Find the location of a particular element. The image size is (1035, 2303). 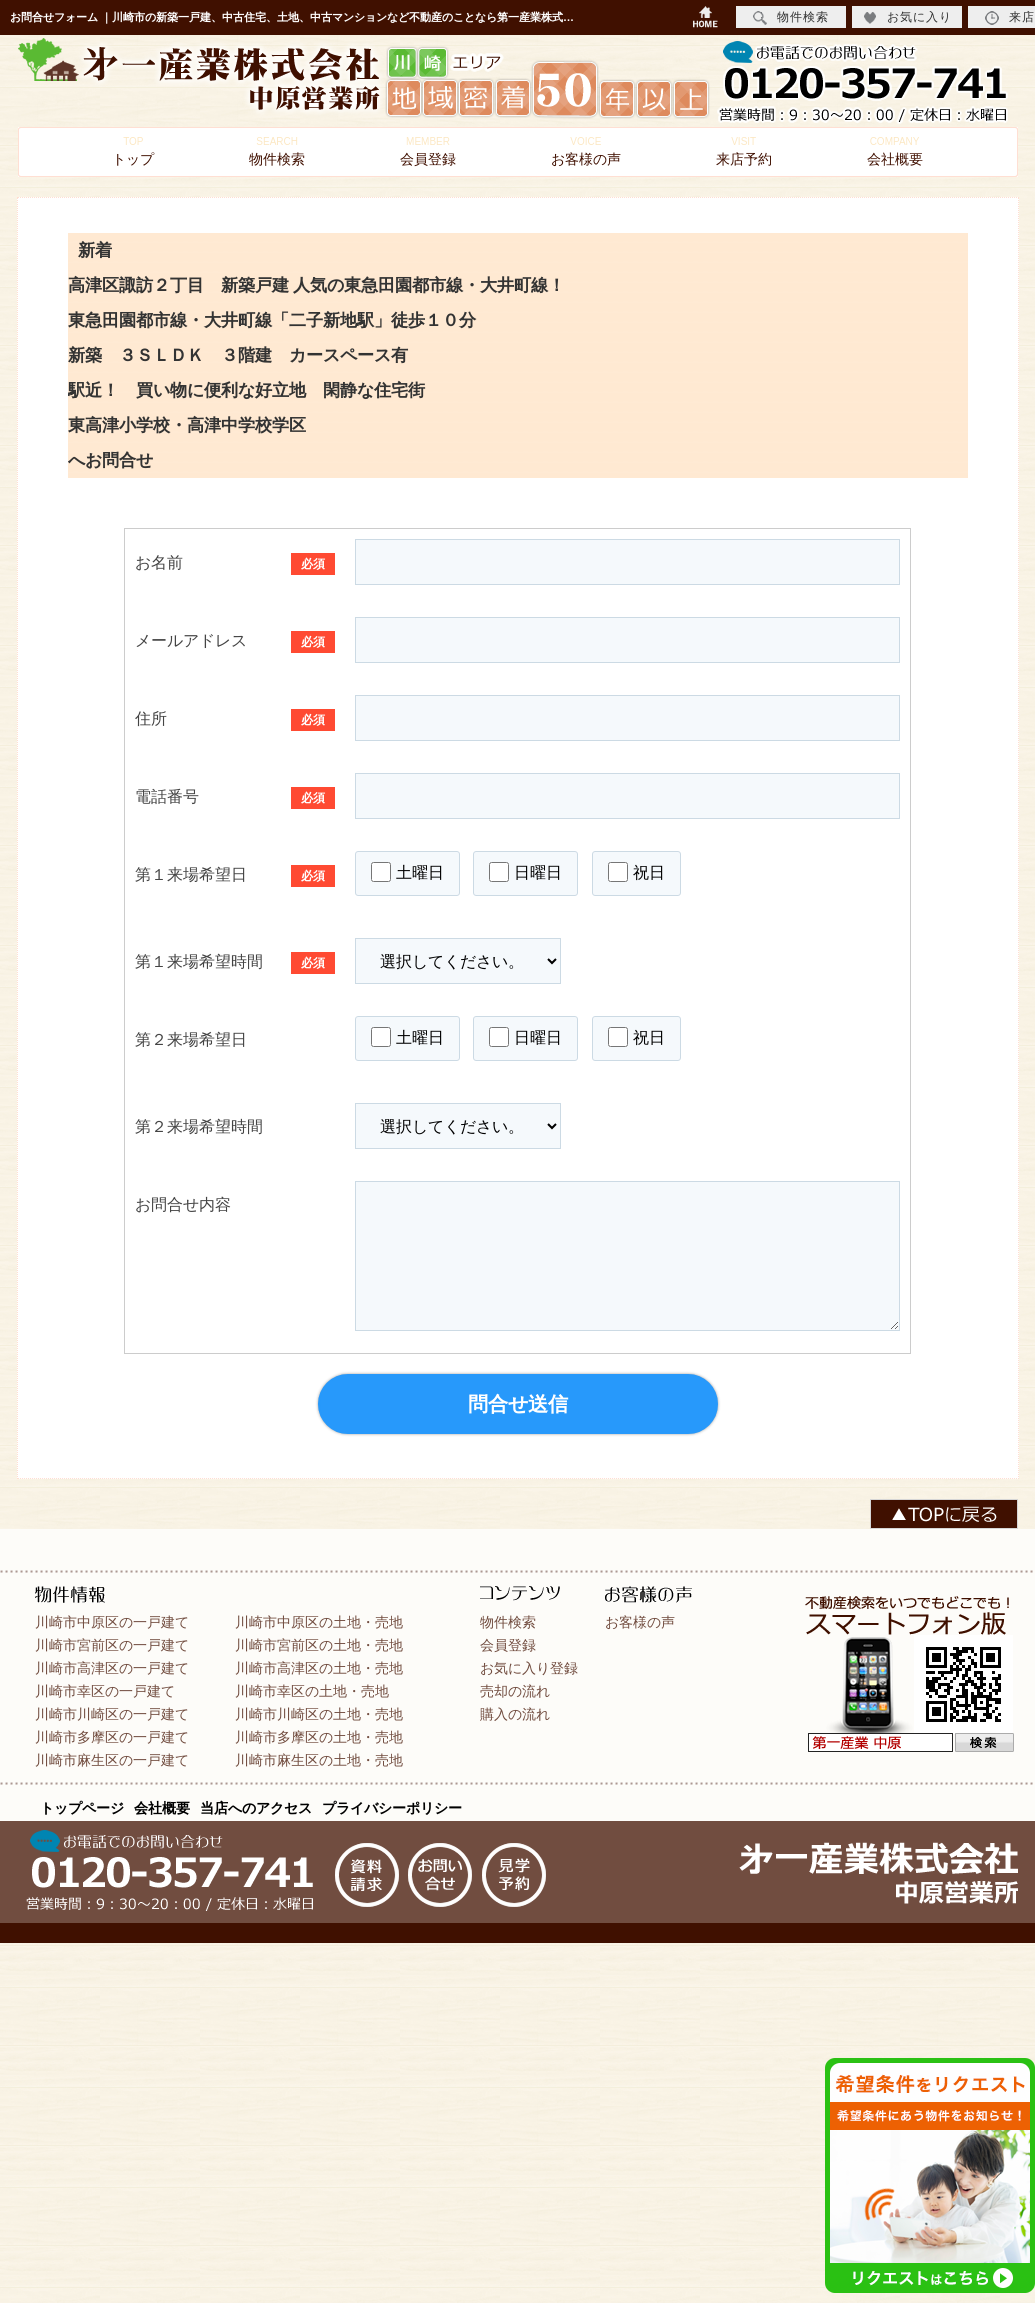

売却の流れ is located at coordinates (515, 1691).